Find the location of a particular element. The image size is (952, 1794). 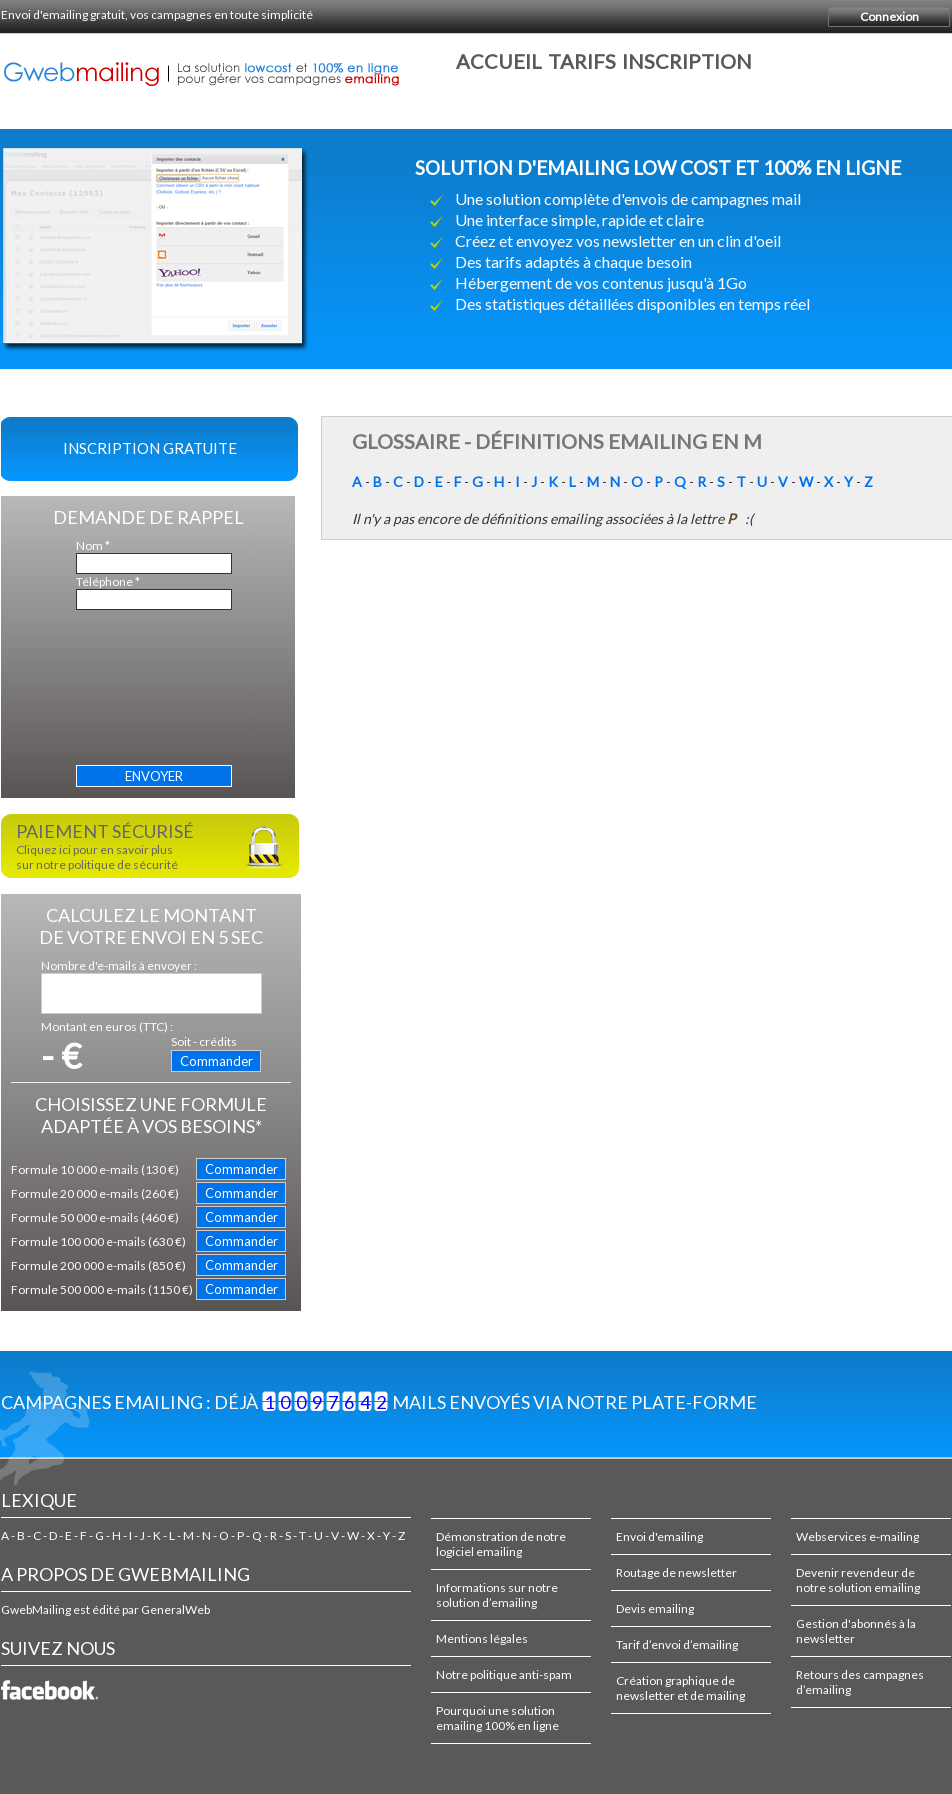

Tarifs is located at coordinates (582, 61).